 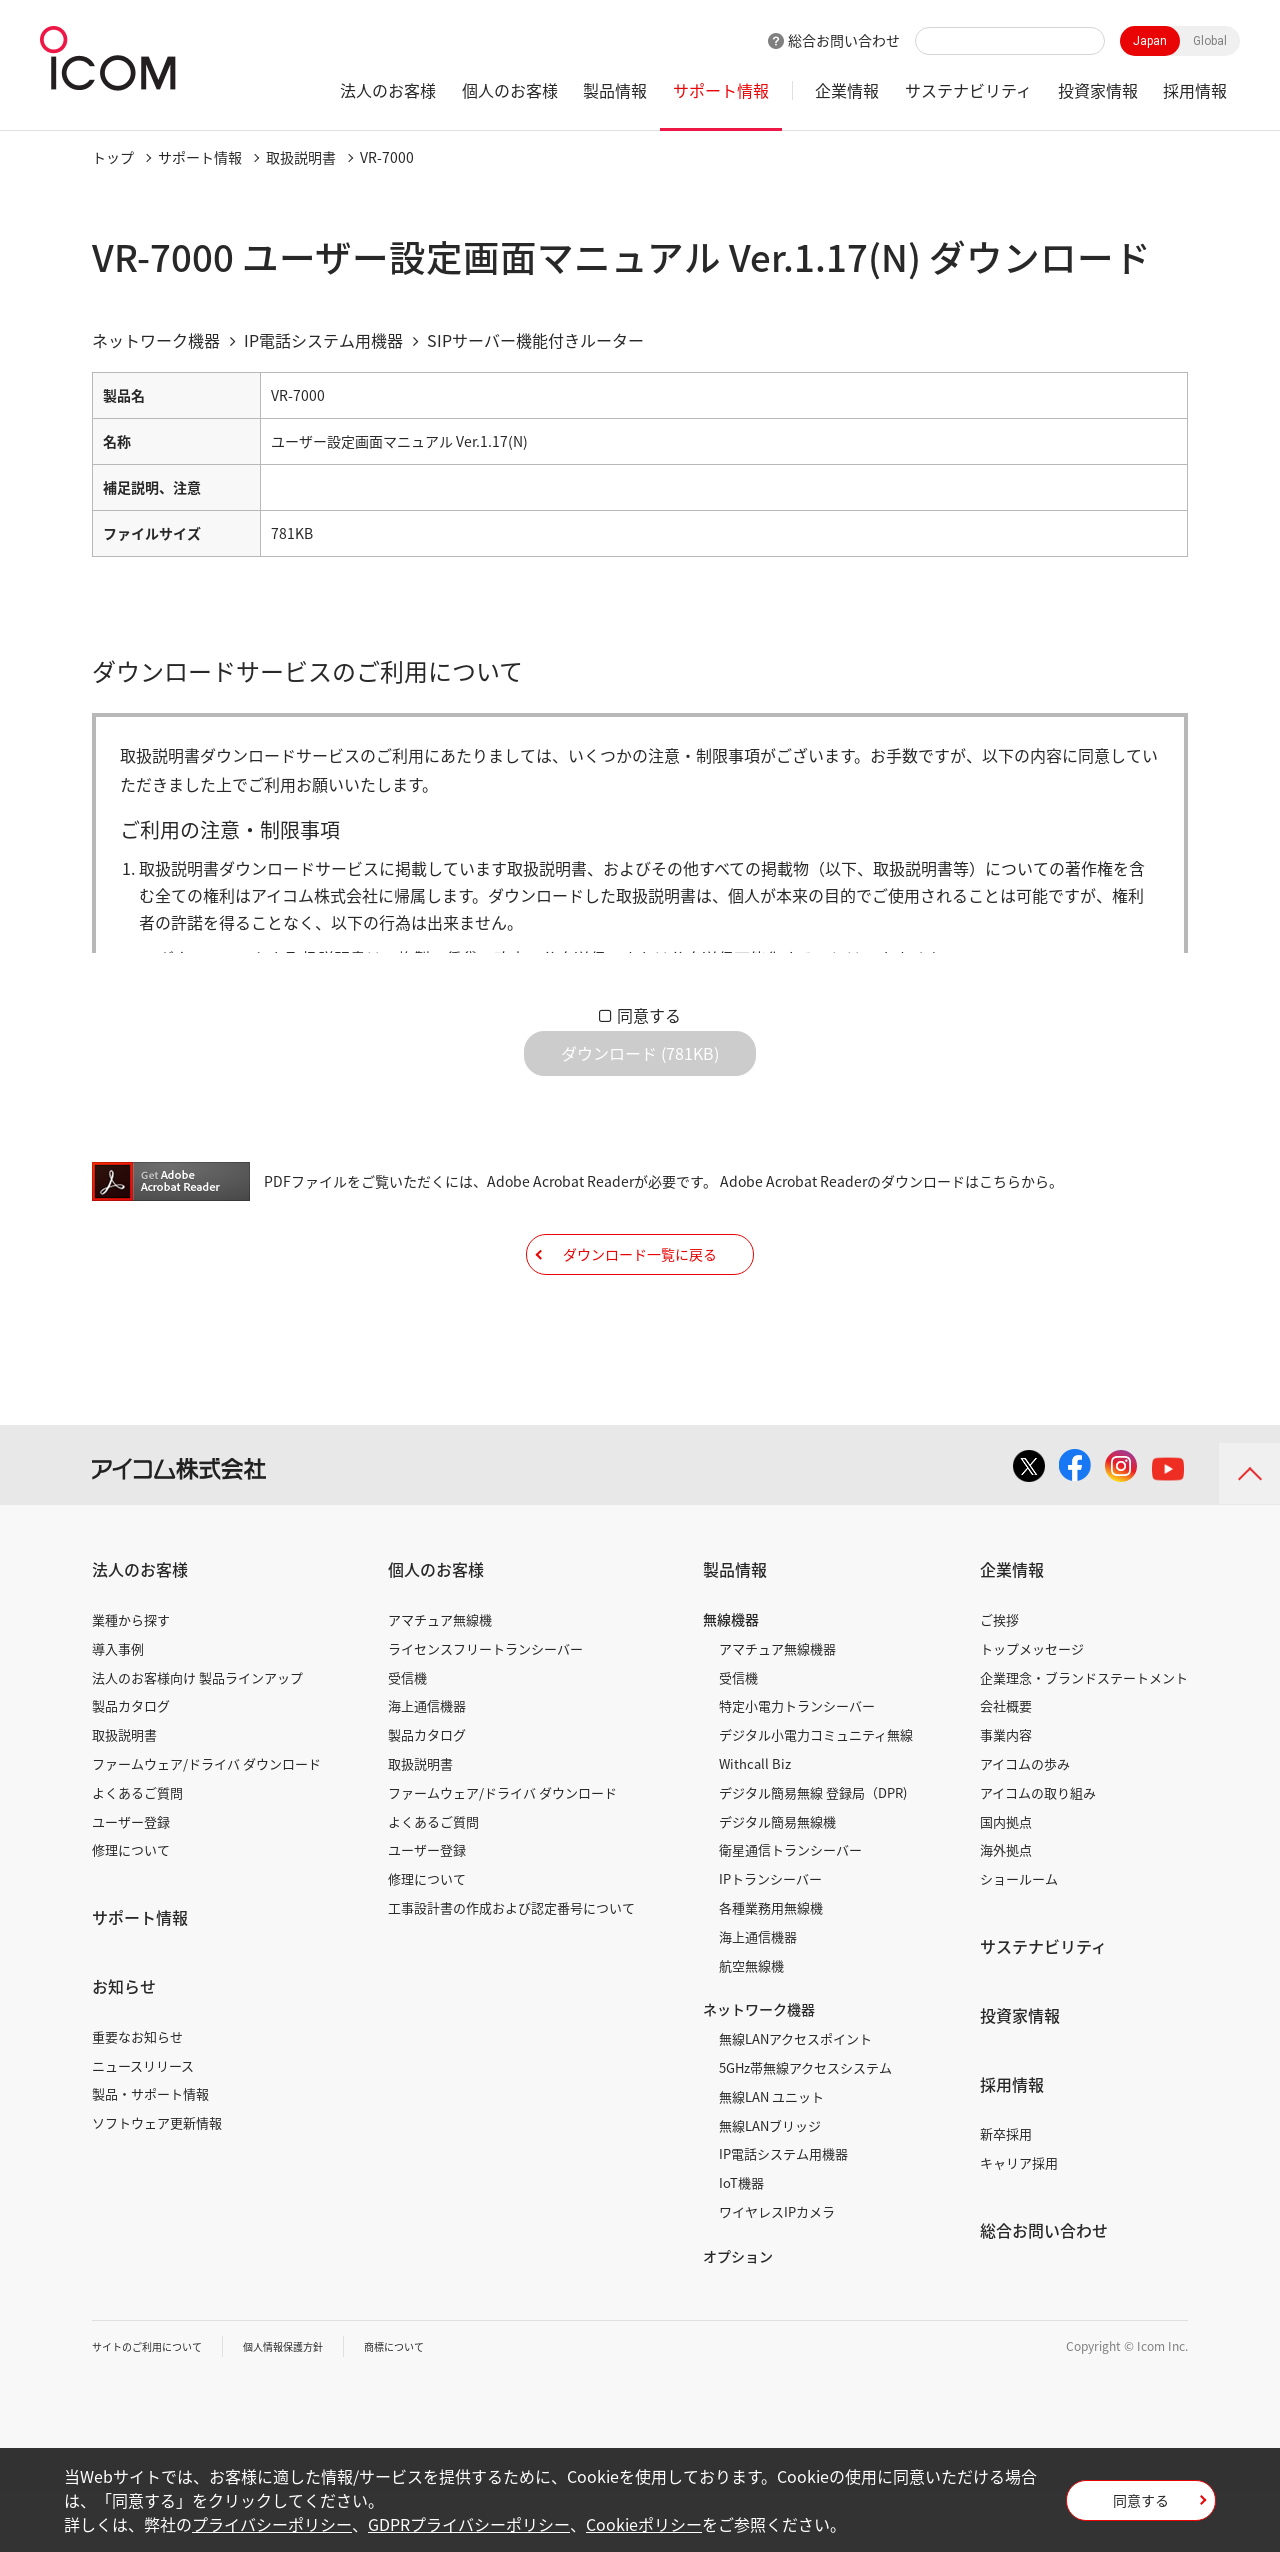 I want to click on オプション, so click(x=738, y=2317).